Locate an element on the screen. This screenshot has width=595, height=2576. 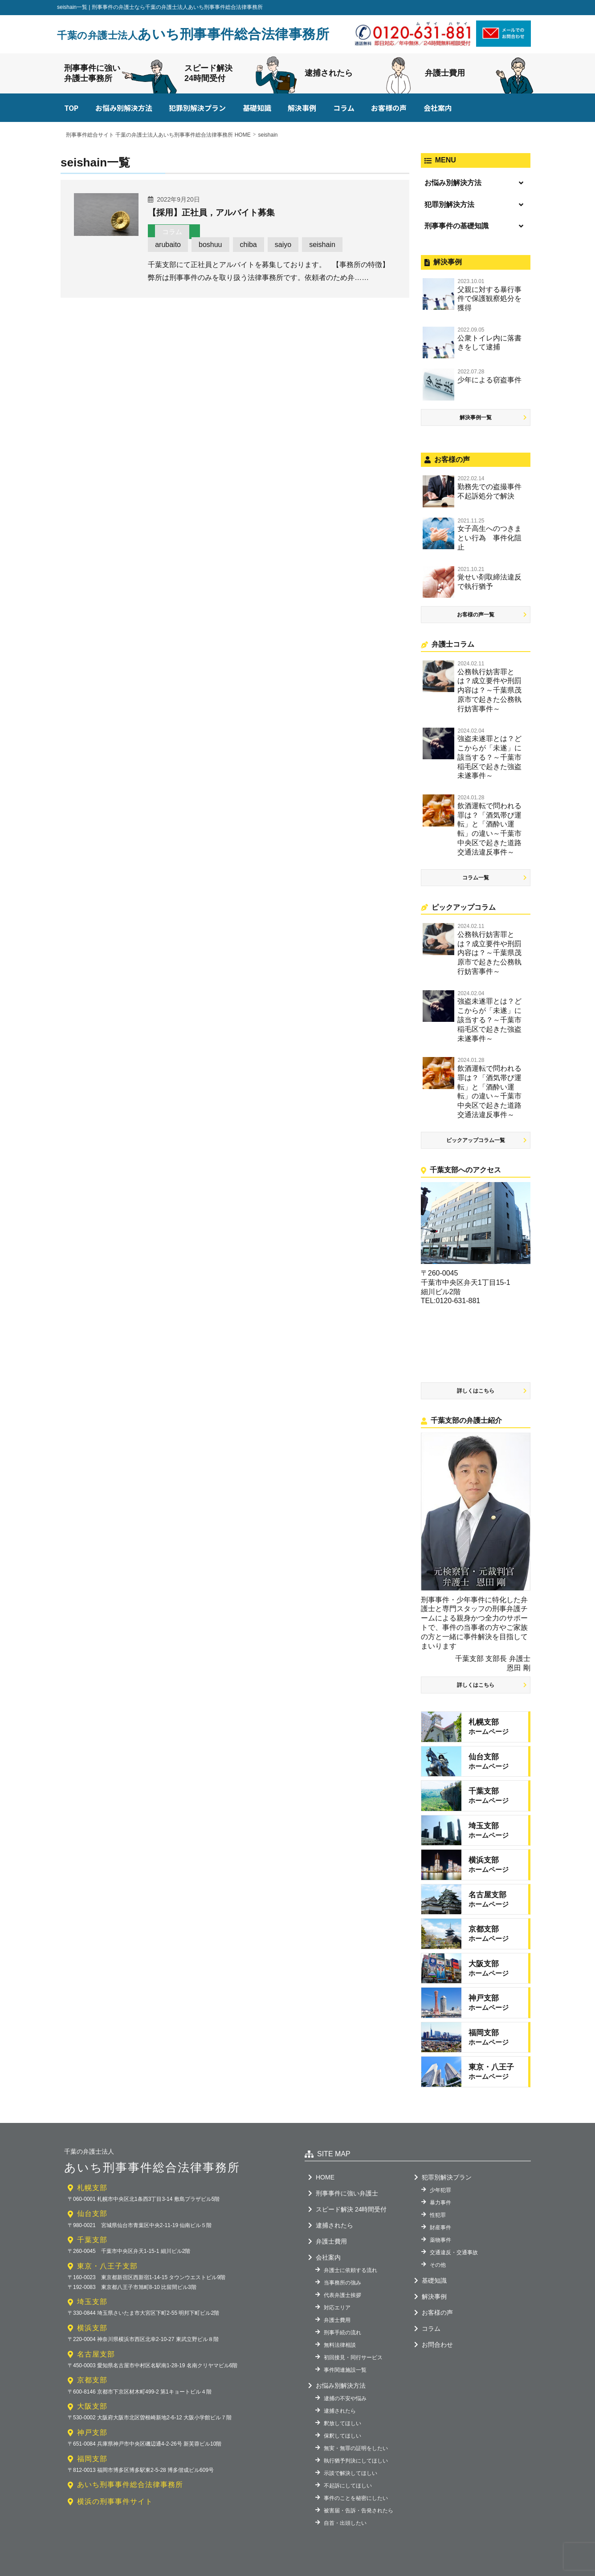
お悩み別解決方法 is located at coordinates (123, 107).